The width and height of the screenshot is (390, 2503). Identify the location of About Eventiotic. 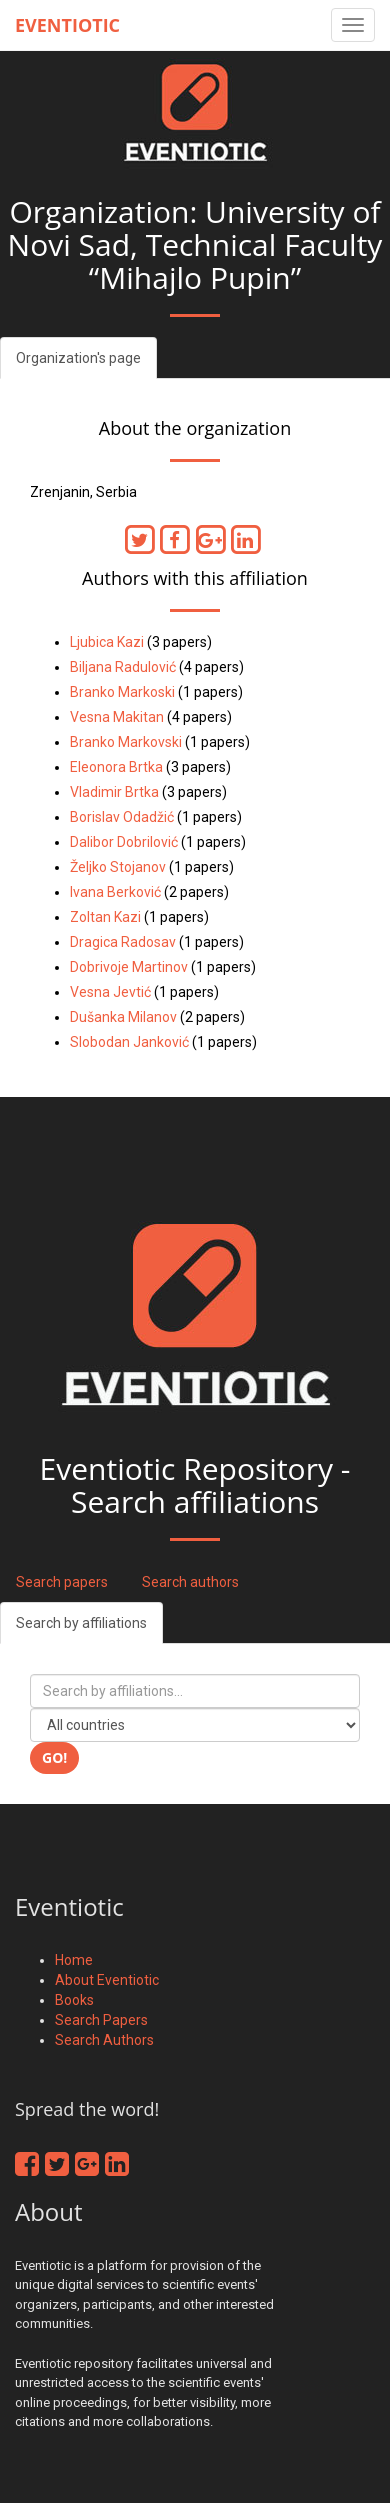
(107, 1980).